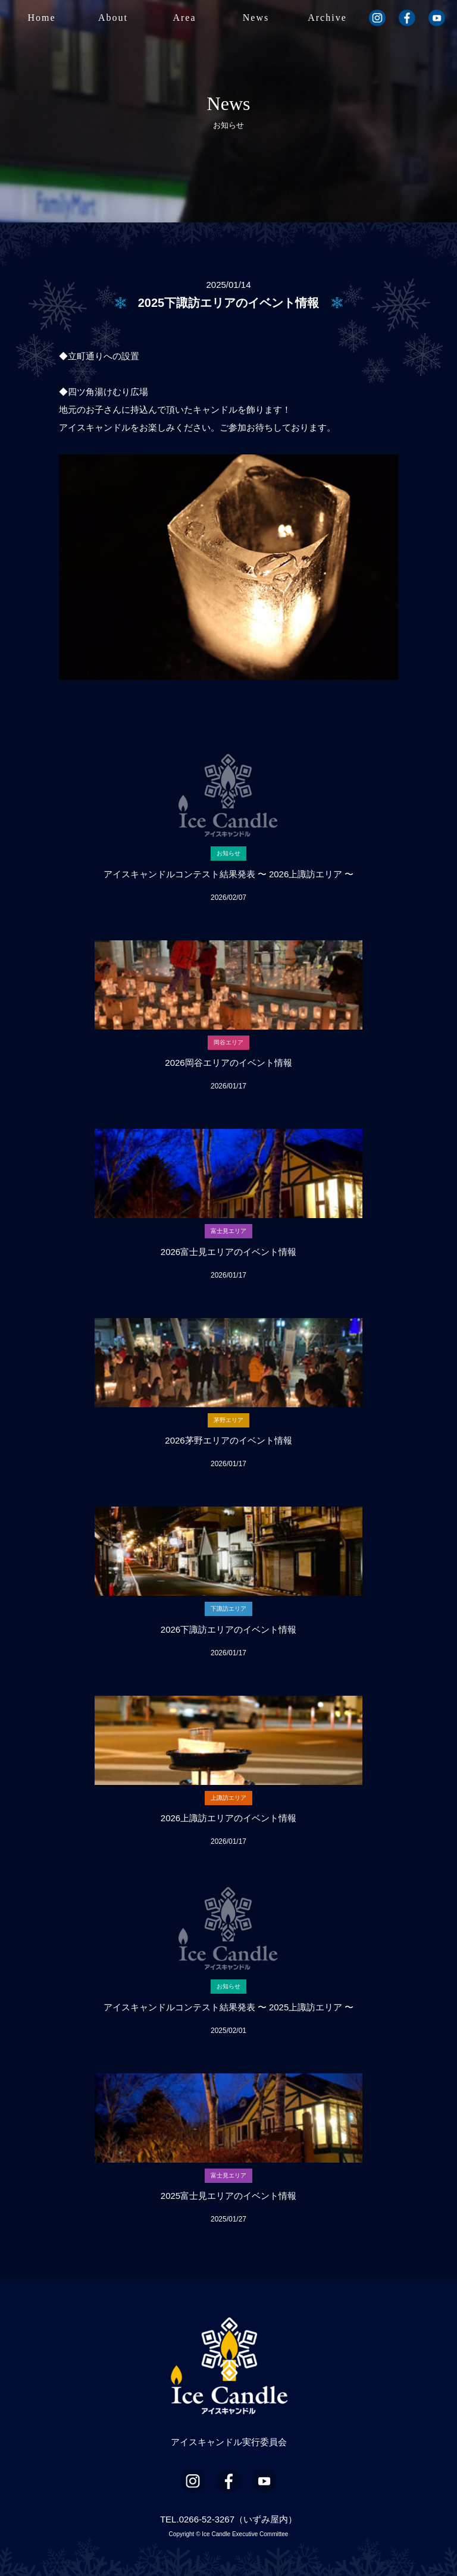 The height and width of the screenshot is (2576, 457). Describe the element at coordinates (184, 17) in the screenshot. I see `Area` at that location.